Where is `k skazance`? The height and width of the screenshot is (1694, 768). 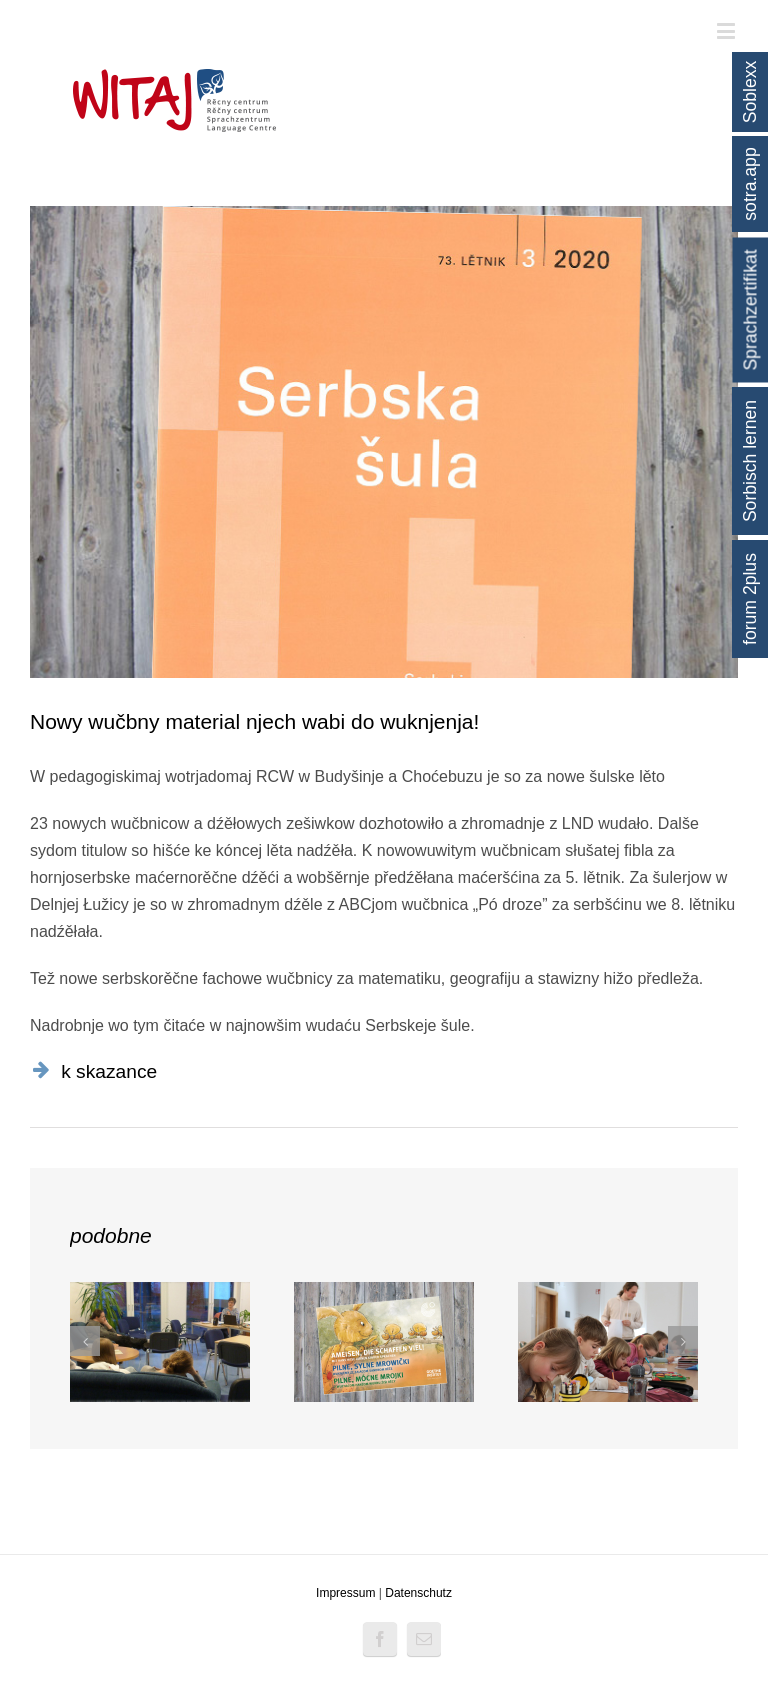
k skazance is located at coordinates (109, 1071).